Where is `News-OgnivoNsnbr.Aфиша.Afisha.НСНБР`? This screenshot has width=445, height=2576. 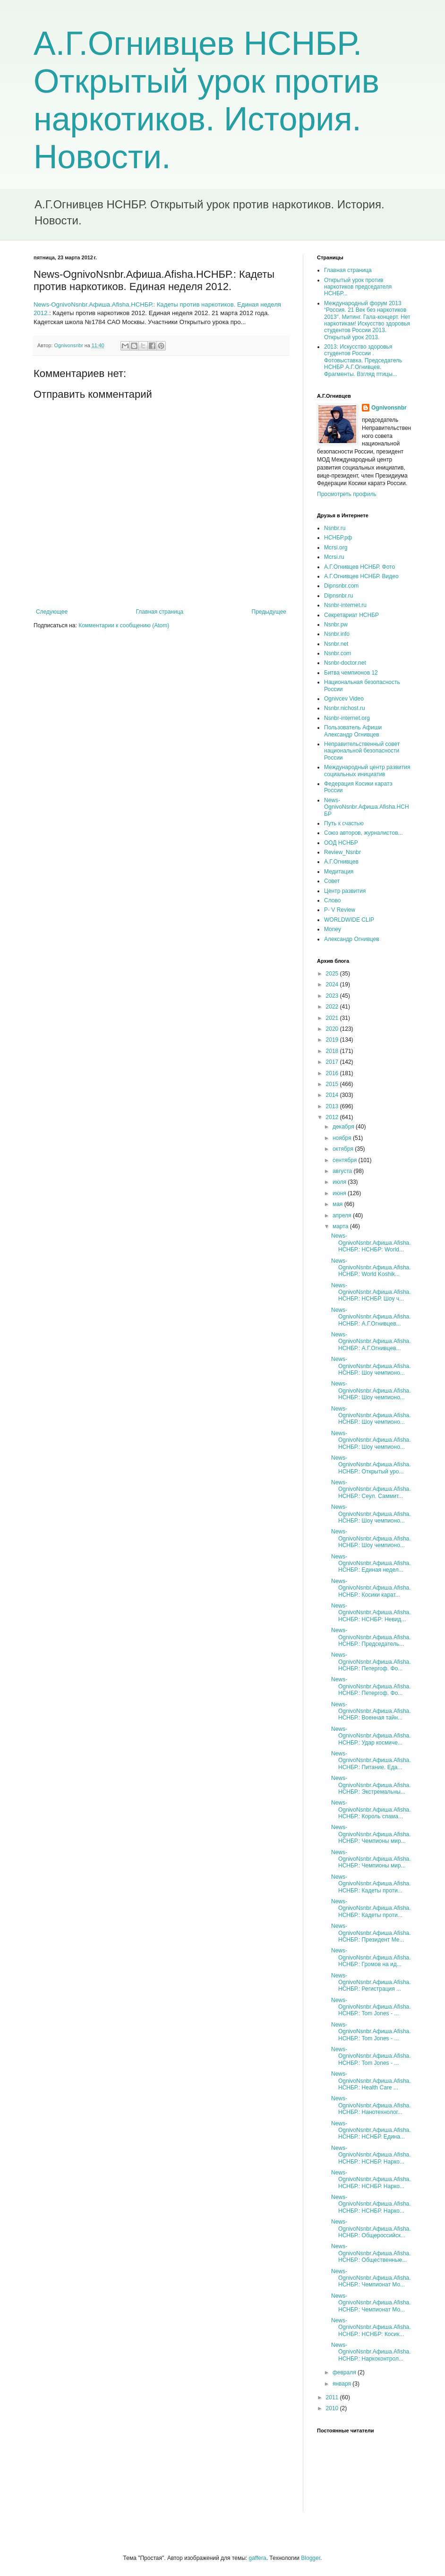 News-OgnivoNsnbr.Aфиша.Afisha.НСНБР is located at coordinates (366, 807).